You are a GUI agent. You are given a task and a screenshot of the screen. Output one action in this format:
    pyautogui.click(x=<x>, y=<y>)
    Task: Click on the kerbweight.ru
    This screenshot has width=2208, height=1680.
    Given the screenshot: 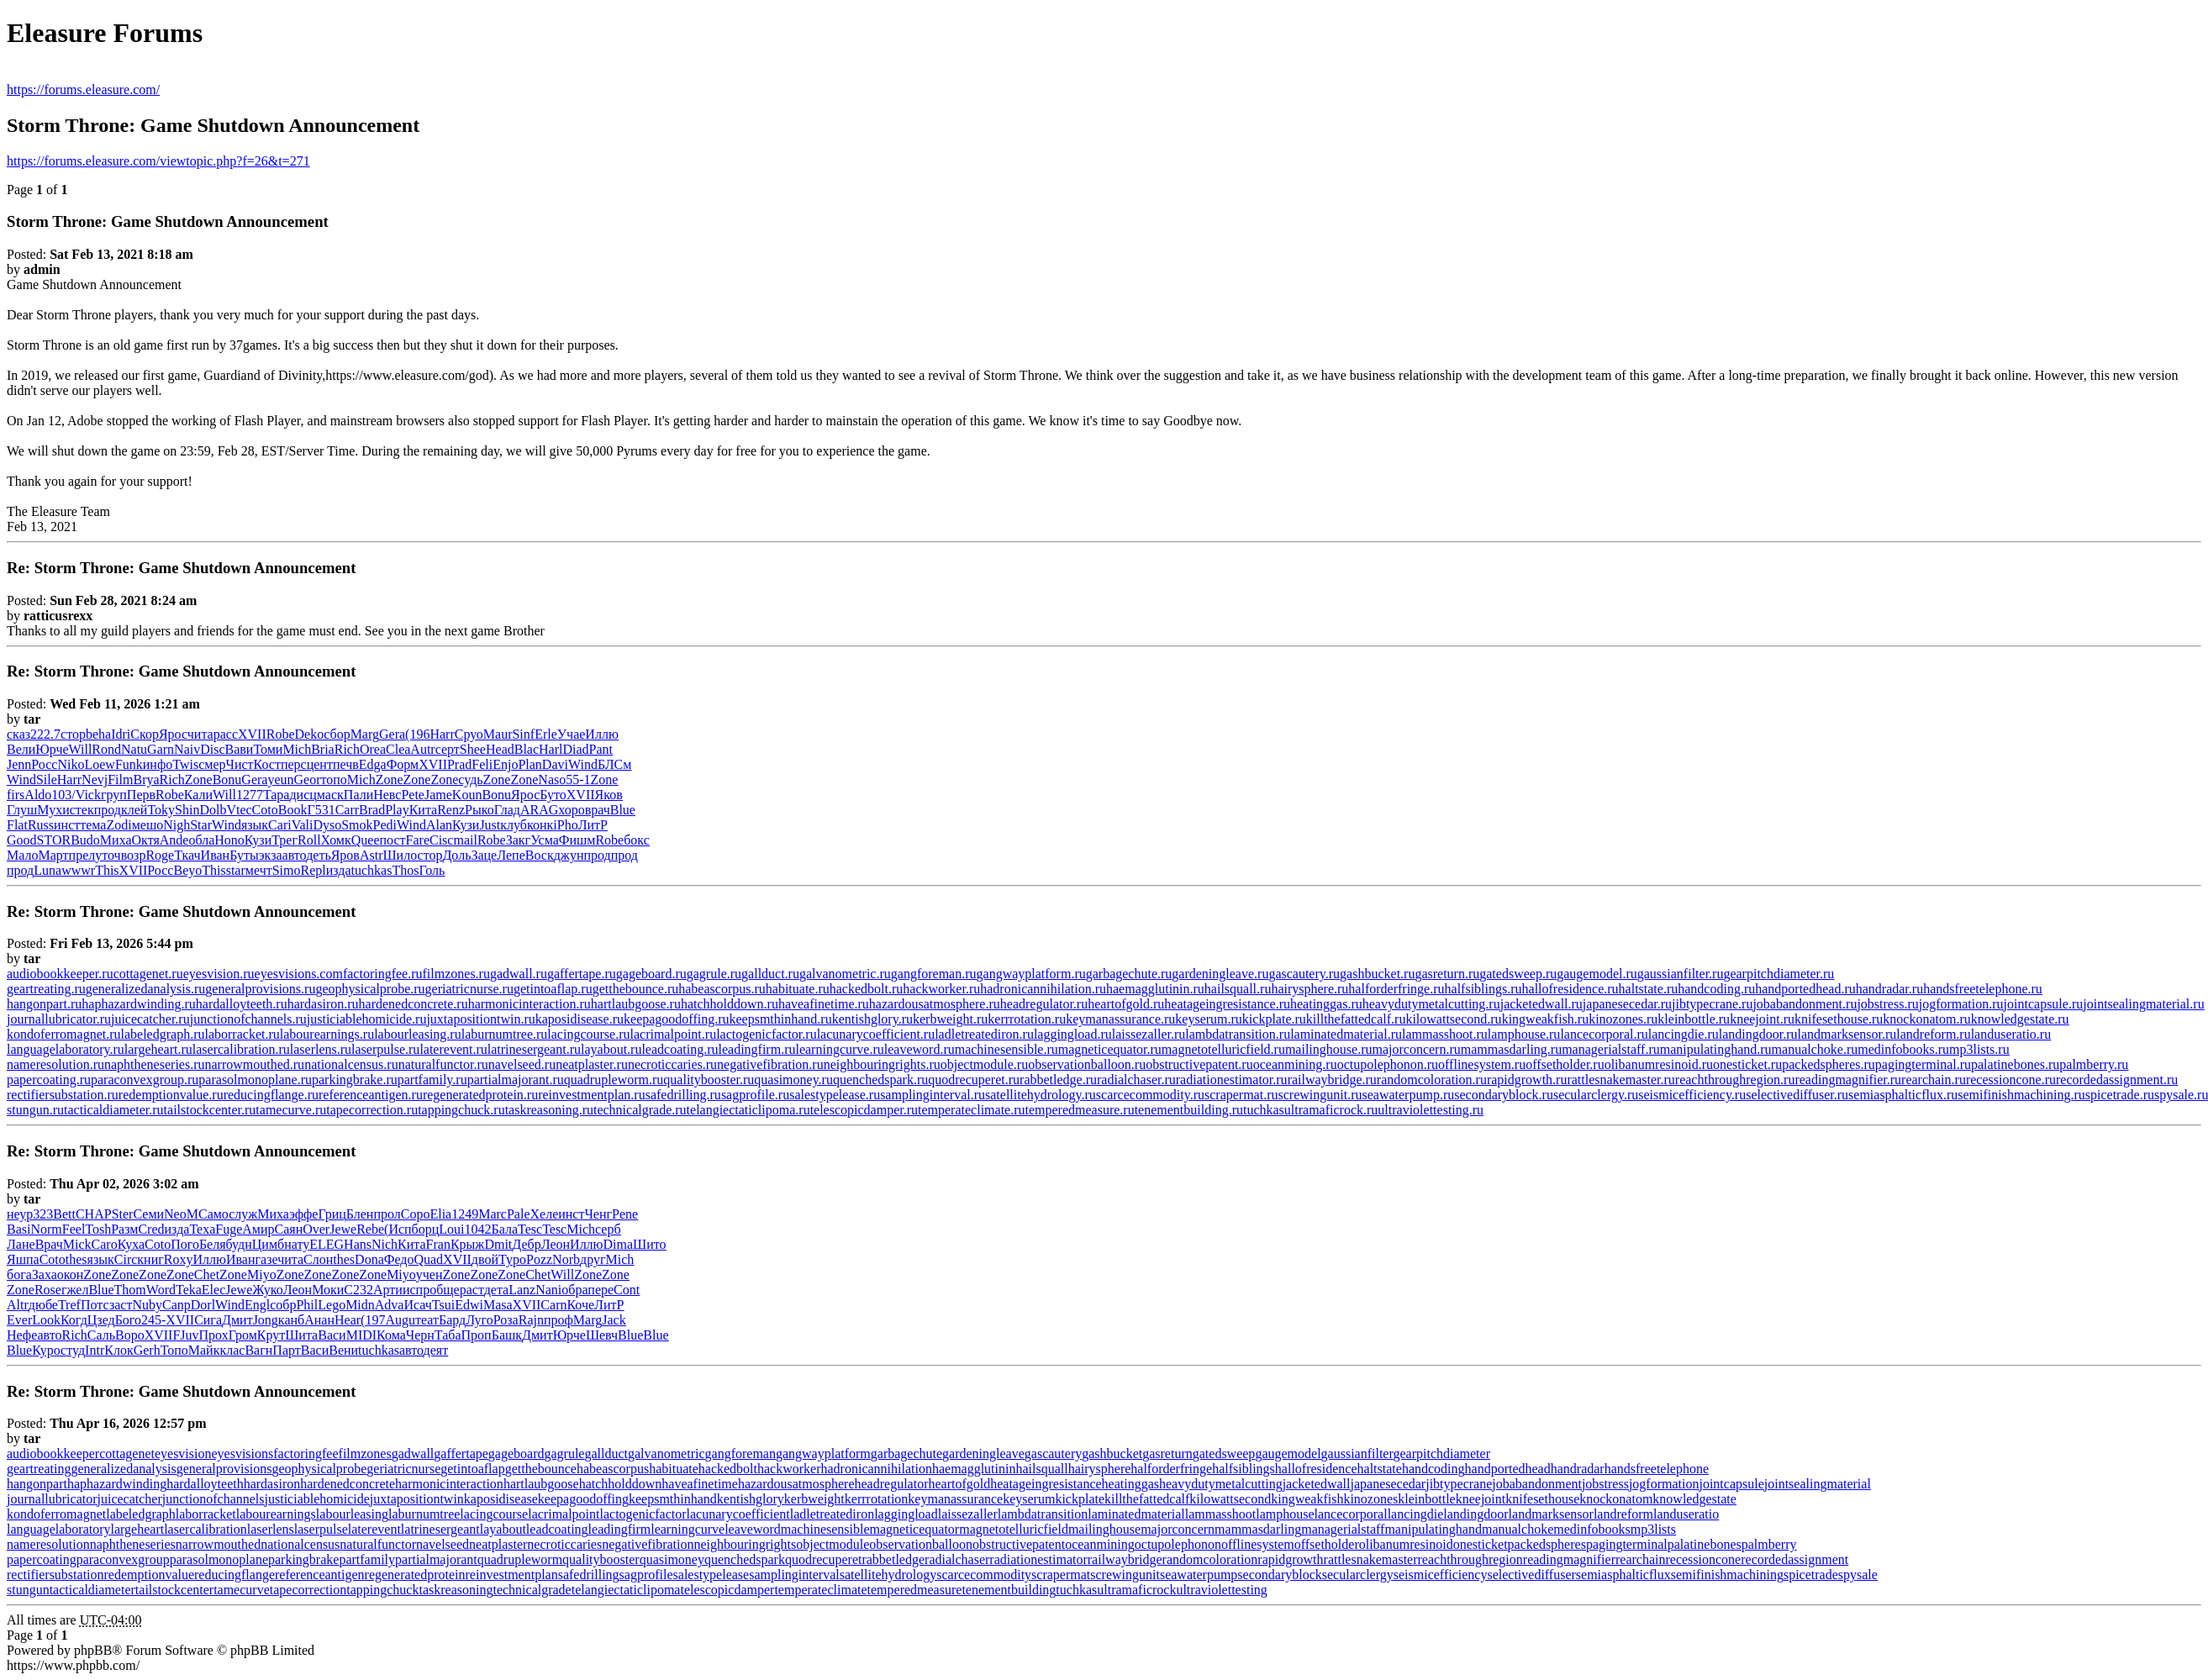 What is the action you would take?
    pyautogui.click(x=950, y=1019)
    